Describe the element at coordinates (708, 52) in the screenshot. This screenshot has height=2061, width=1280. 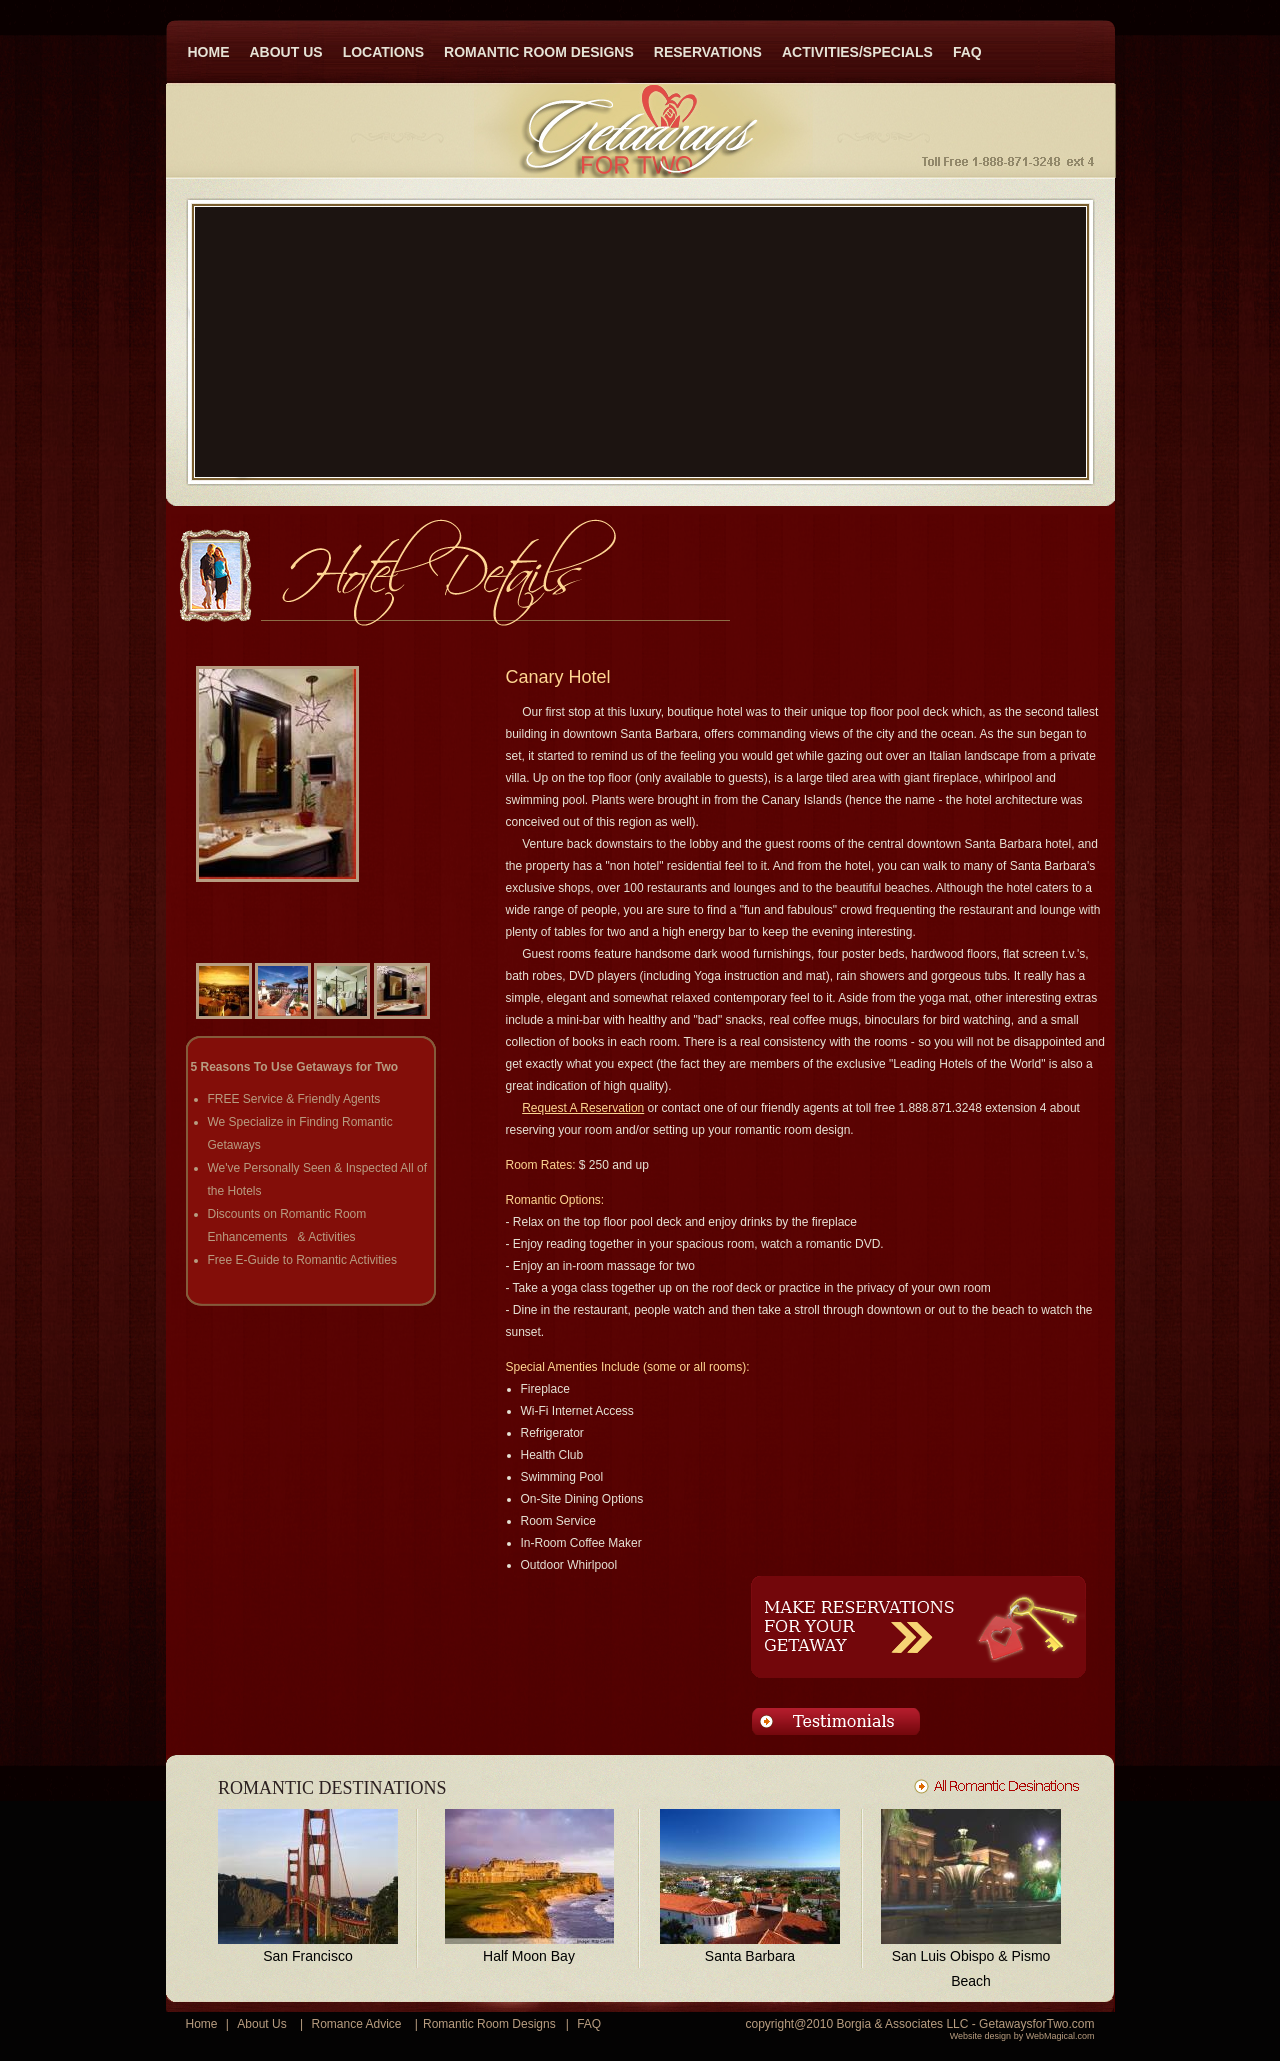
I see `RESERVATIONS` at that location.